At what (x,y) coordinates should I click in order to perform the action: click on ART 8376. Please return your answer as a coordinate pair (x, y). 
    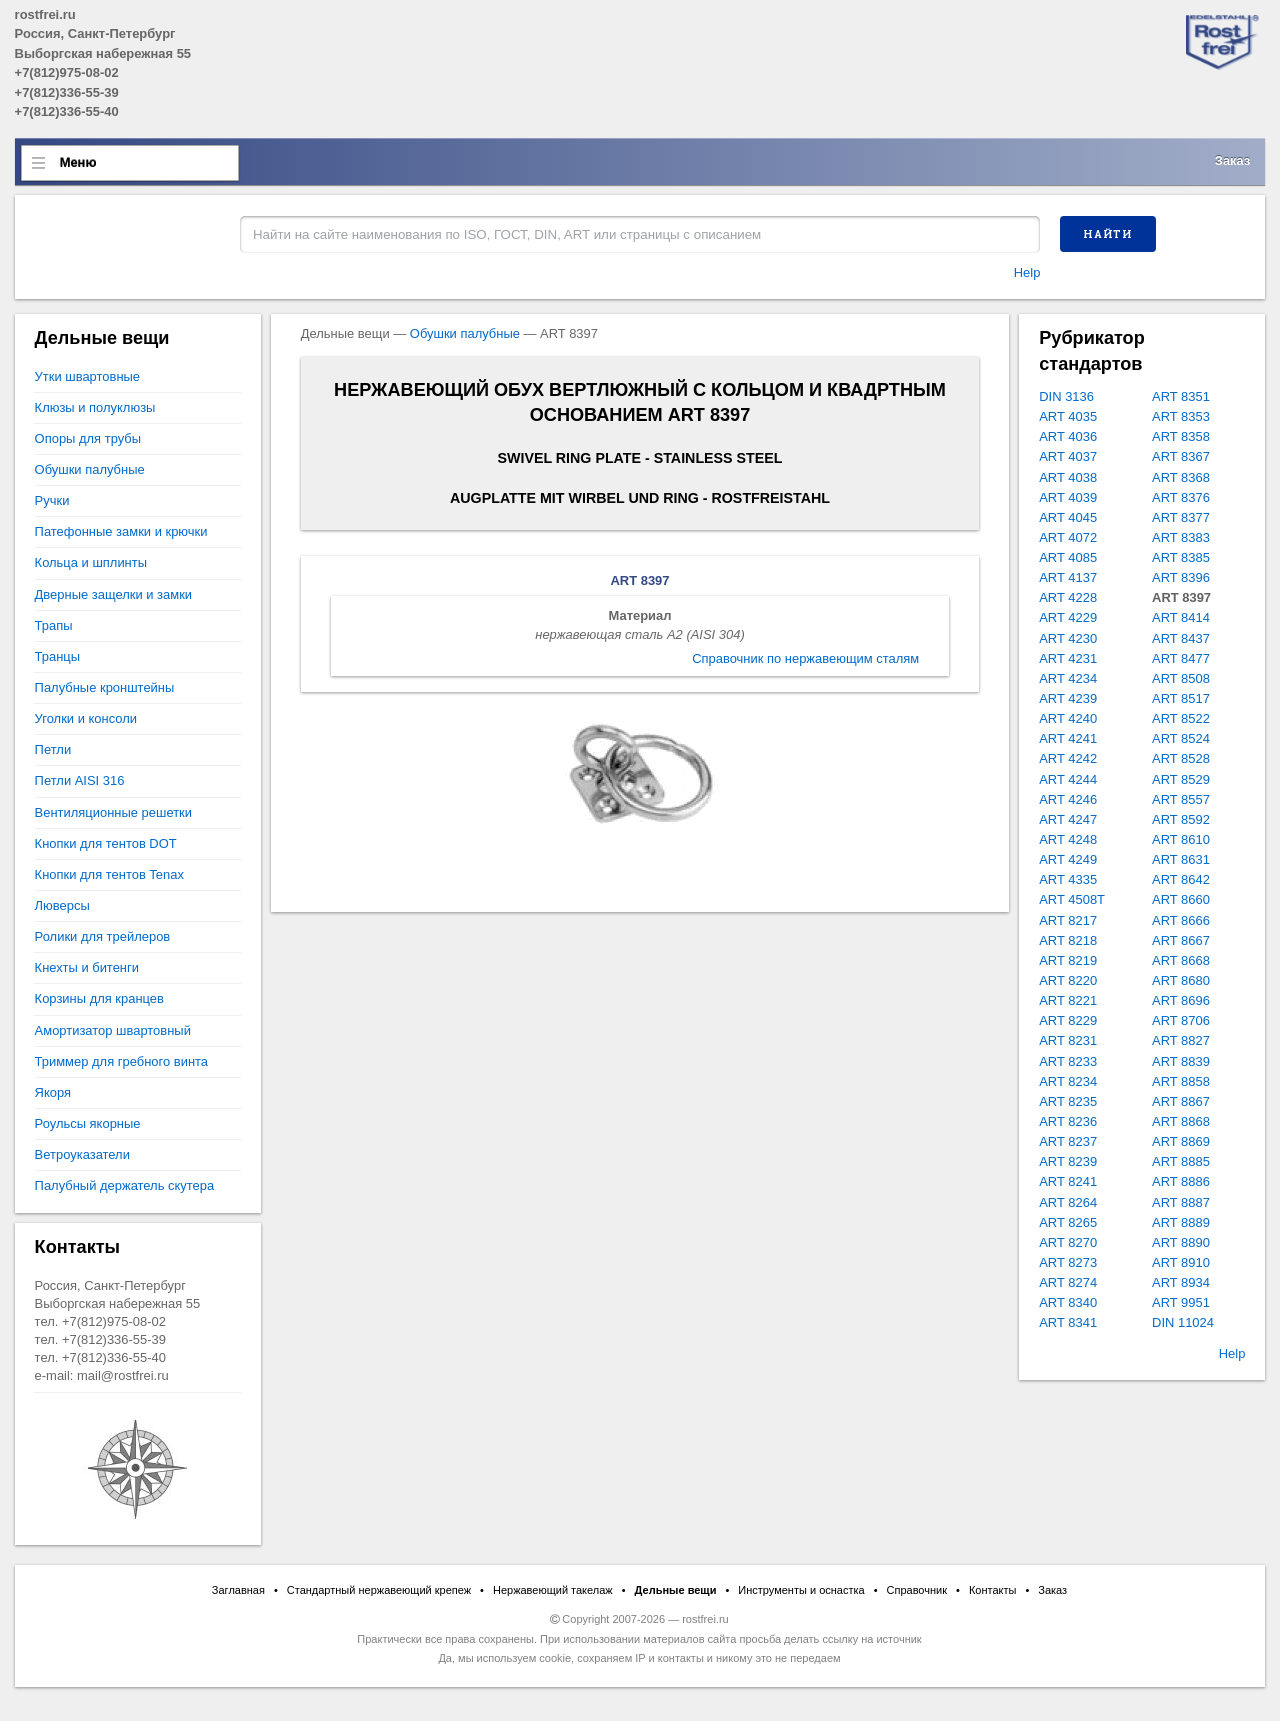
    Looking at the image, I should click on (1181, 497).